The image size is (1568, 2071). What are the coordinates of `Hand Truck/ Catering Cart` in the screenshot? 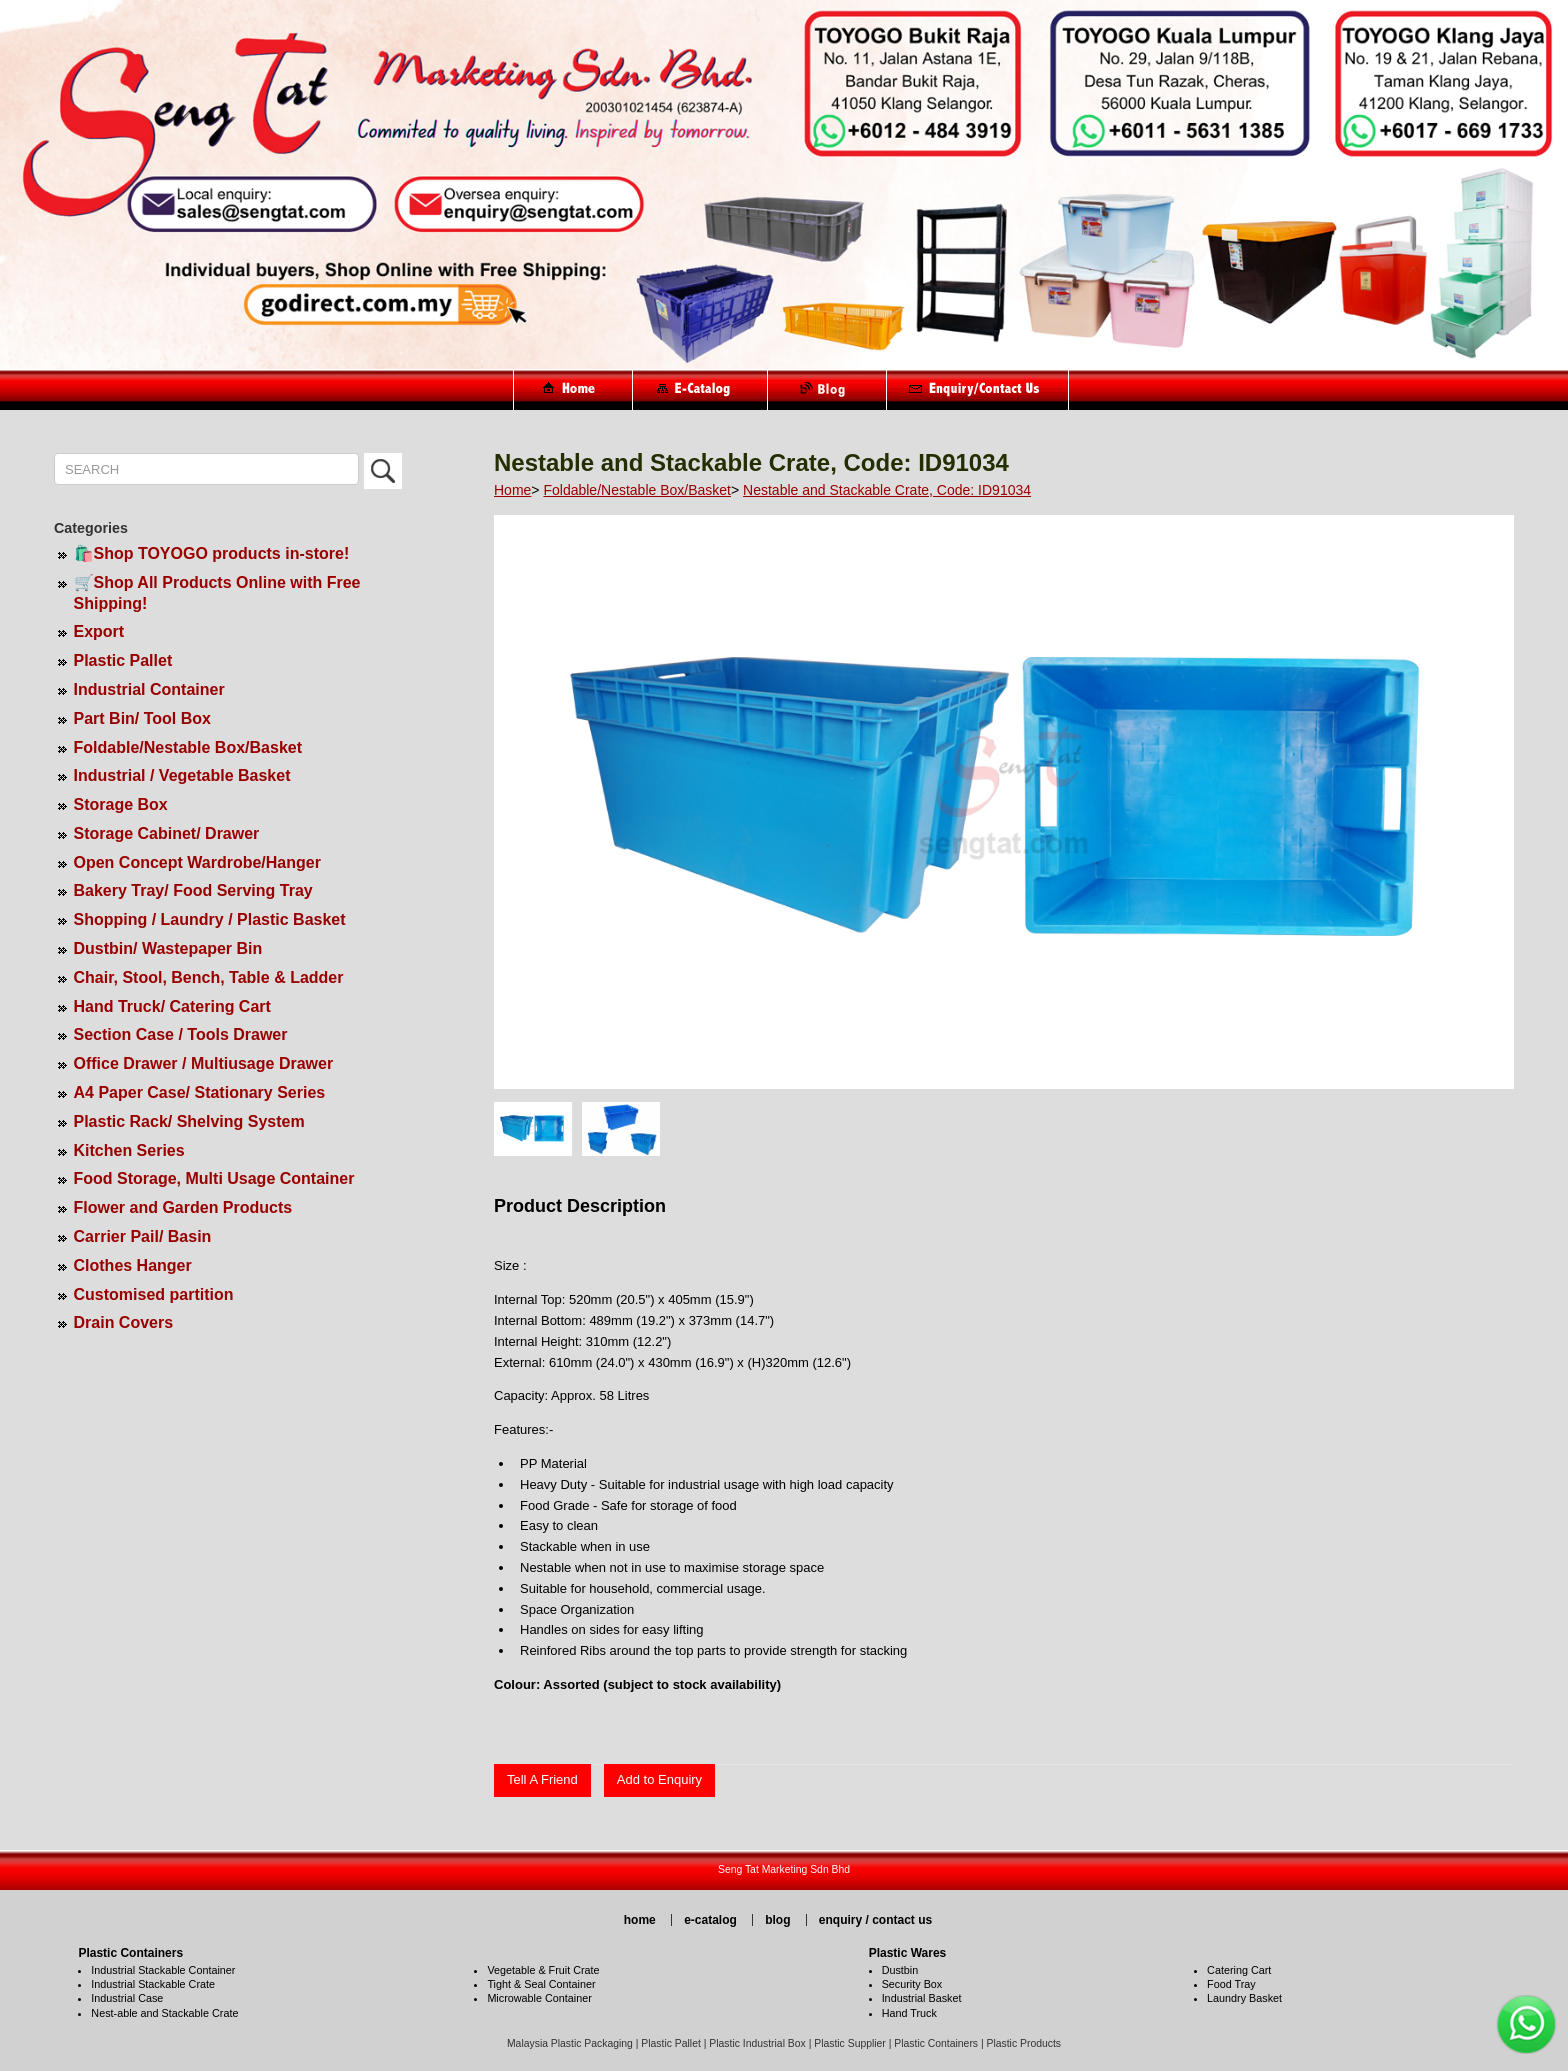 It's located at (172, 1006).